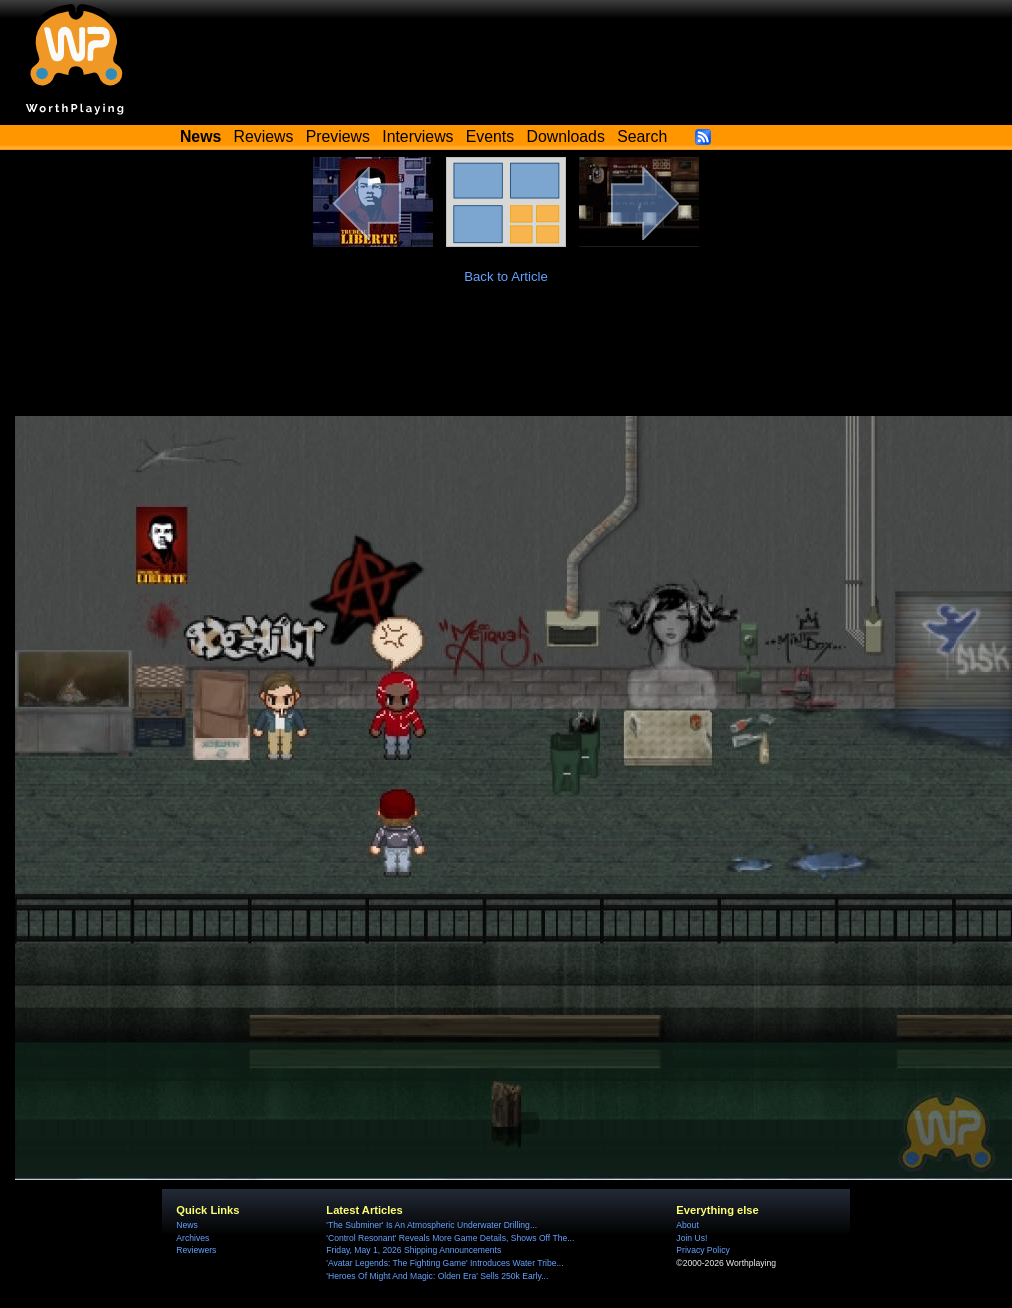 The width and height of the screenshot is (1012, 1308). I want to click on Interviews, so click(417, 136).